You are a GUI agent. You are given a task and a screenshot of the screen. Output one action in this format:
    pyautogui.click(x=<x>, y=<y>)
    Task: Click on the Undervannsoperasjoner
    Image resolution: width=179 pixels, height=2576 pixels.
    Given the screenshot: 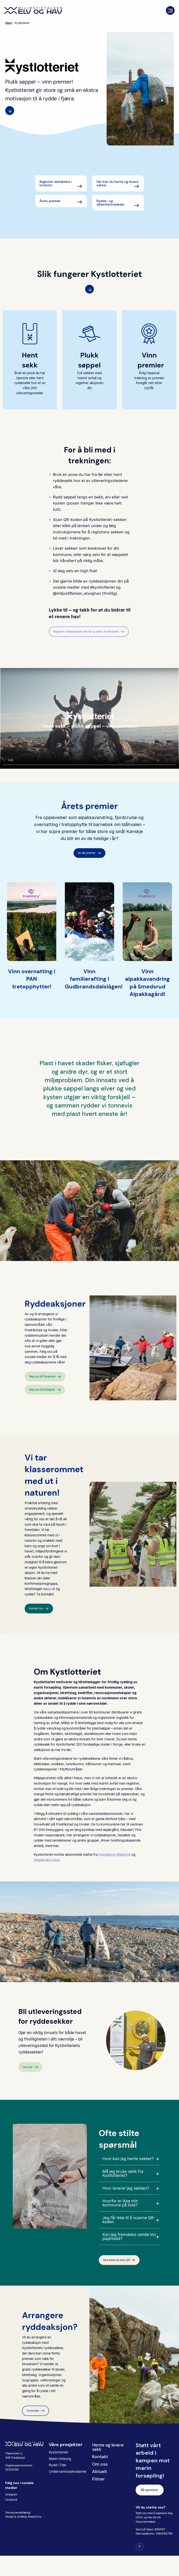 What is the action you would take?
    pyautogui.click(x=68, y=2491)
    